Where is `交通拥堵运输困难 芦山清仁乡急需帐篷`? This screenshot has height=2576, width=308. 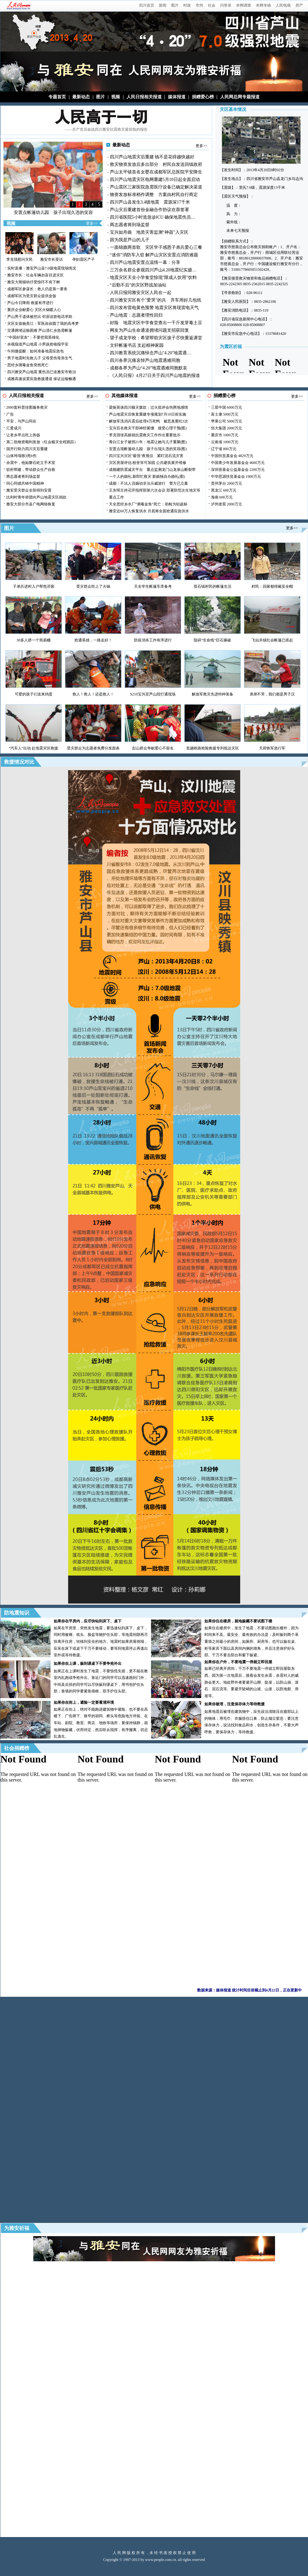 交通拥堵运输困难 芦山清仁乡急需帐篷 is located at coordinates (39, 330).